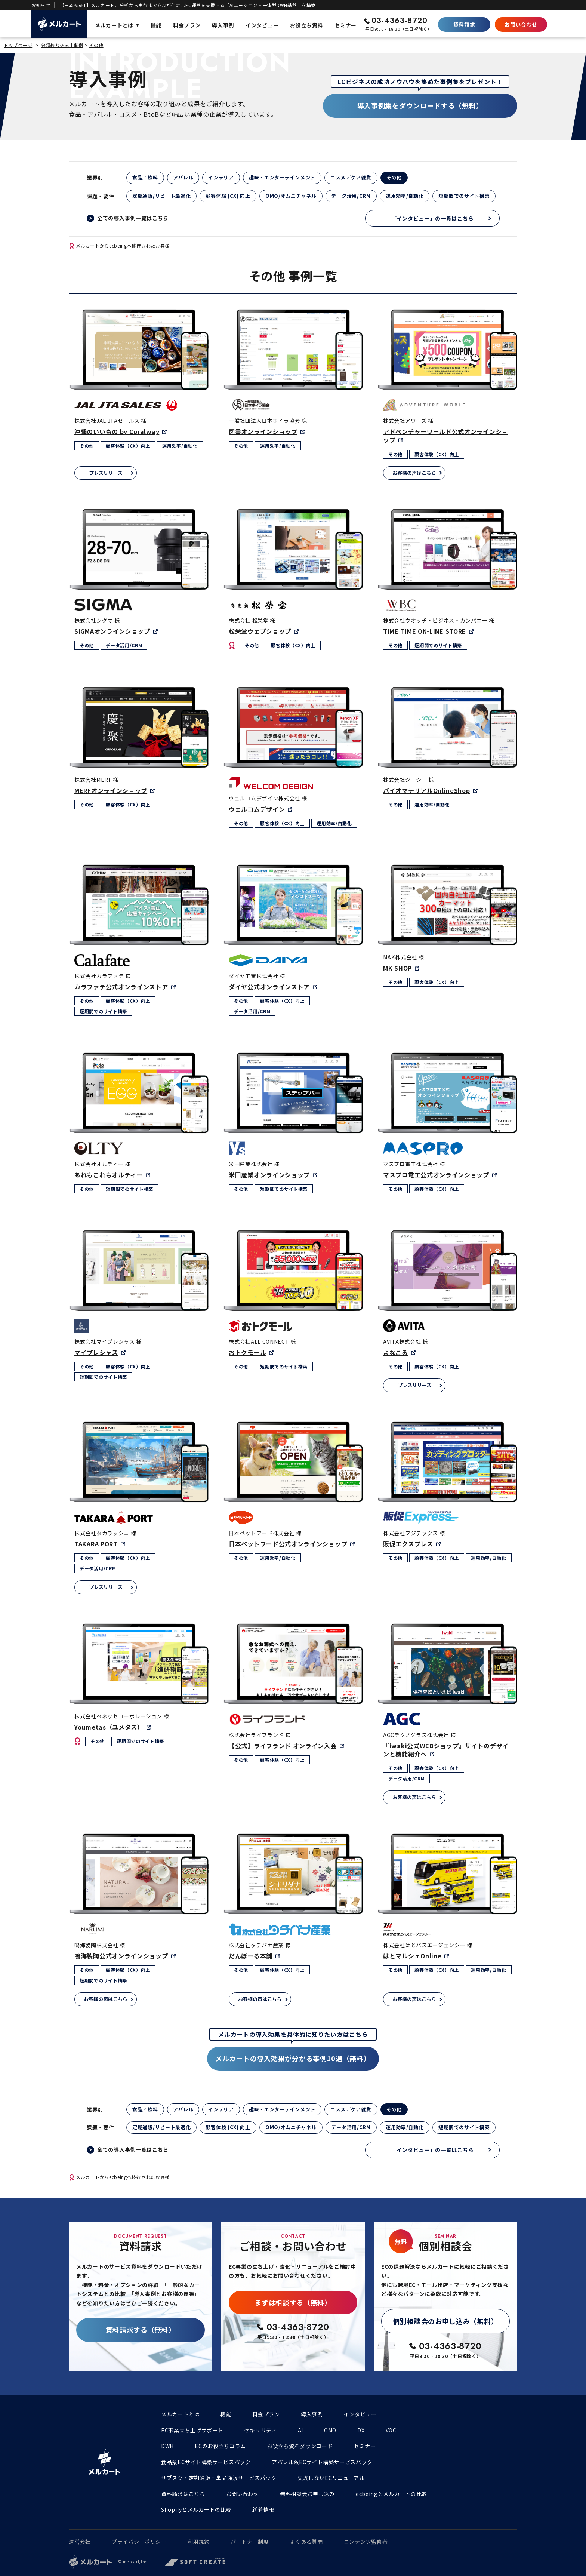 Image resolution: width=586 pixels, height=2576 pixels. Describe the element at coordinates (263, 2509) in the screenshot. I see `新着情報` at that location.